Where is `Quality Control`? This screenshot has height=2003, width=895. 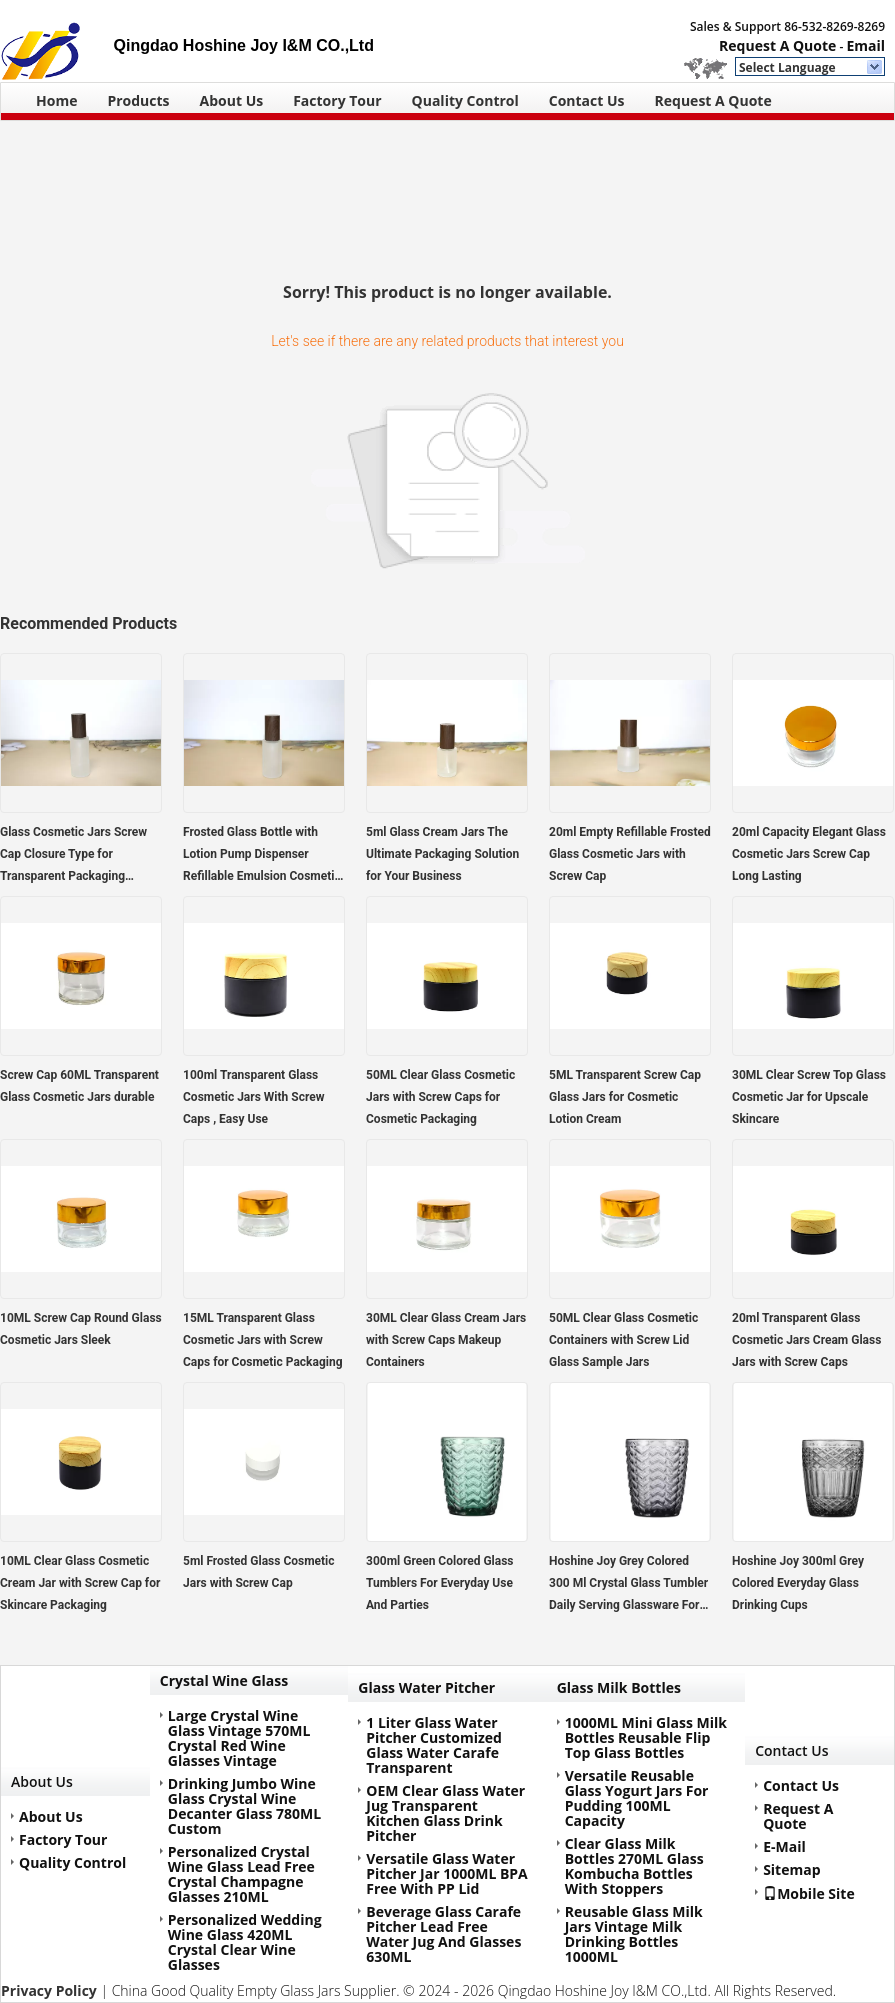
Quality Control is located at coordinates (465, 100).